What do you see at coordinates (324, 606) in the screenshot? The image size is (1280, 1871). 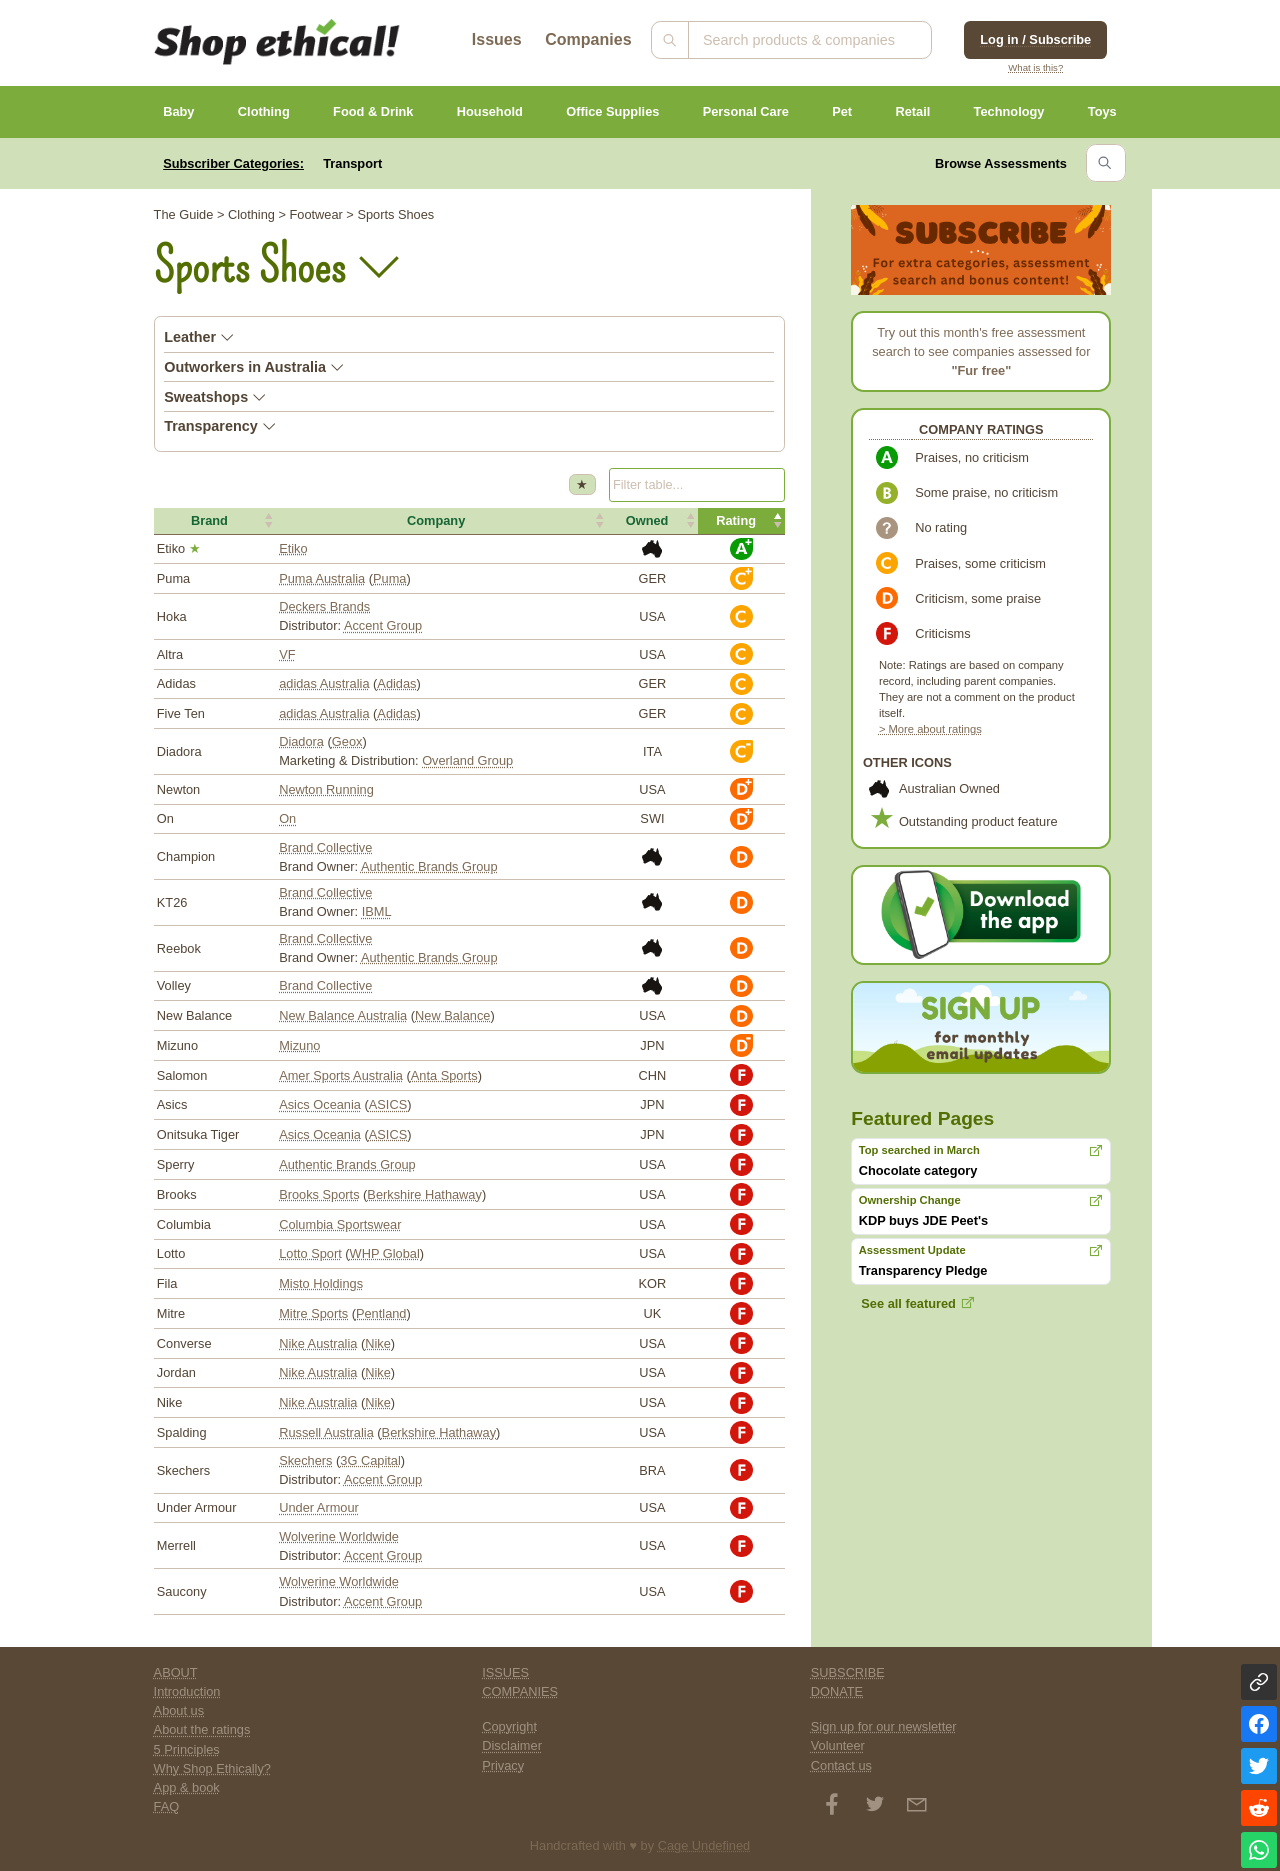 I see `Deckers Brands` at bounding box center [324, 606].